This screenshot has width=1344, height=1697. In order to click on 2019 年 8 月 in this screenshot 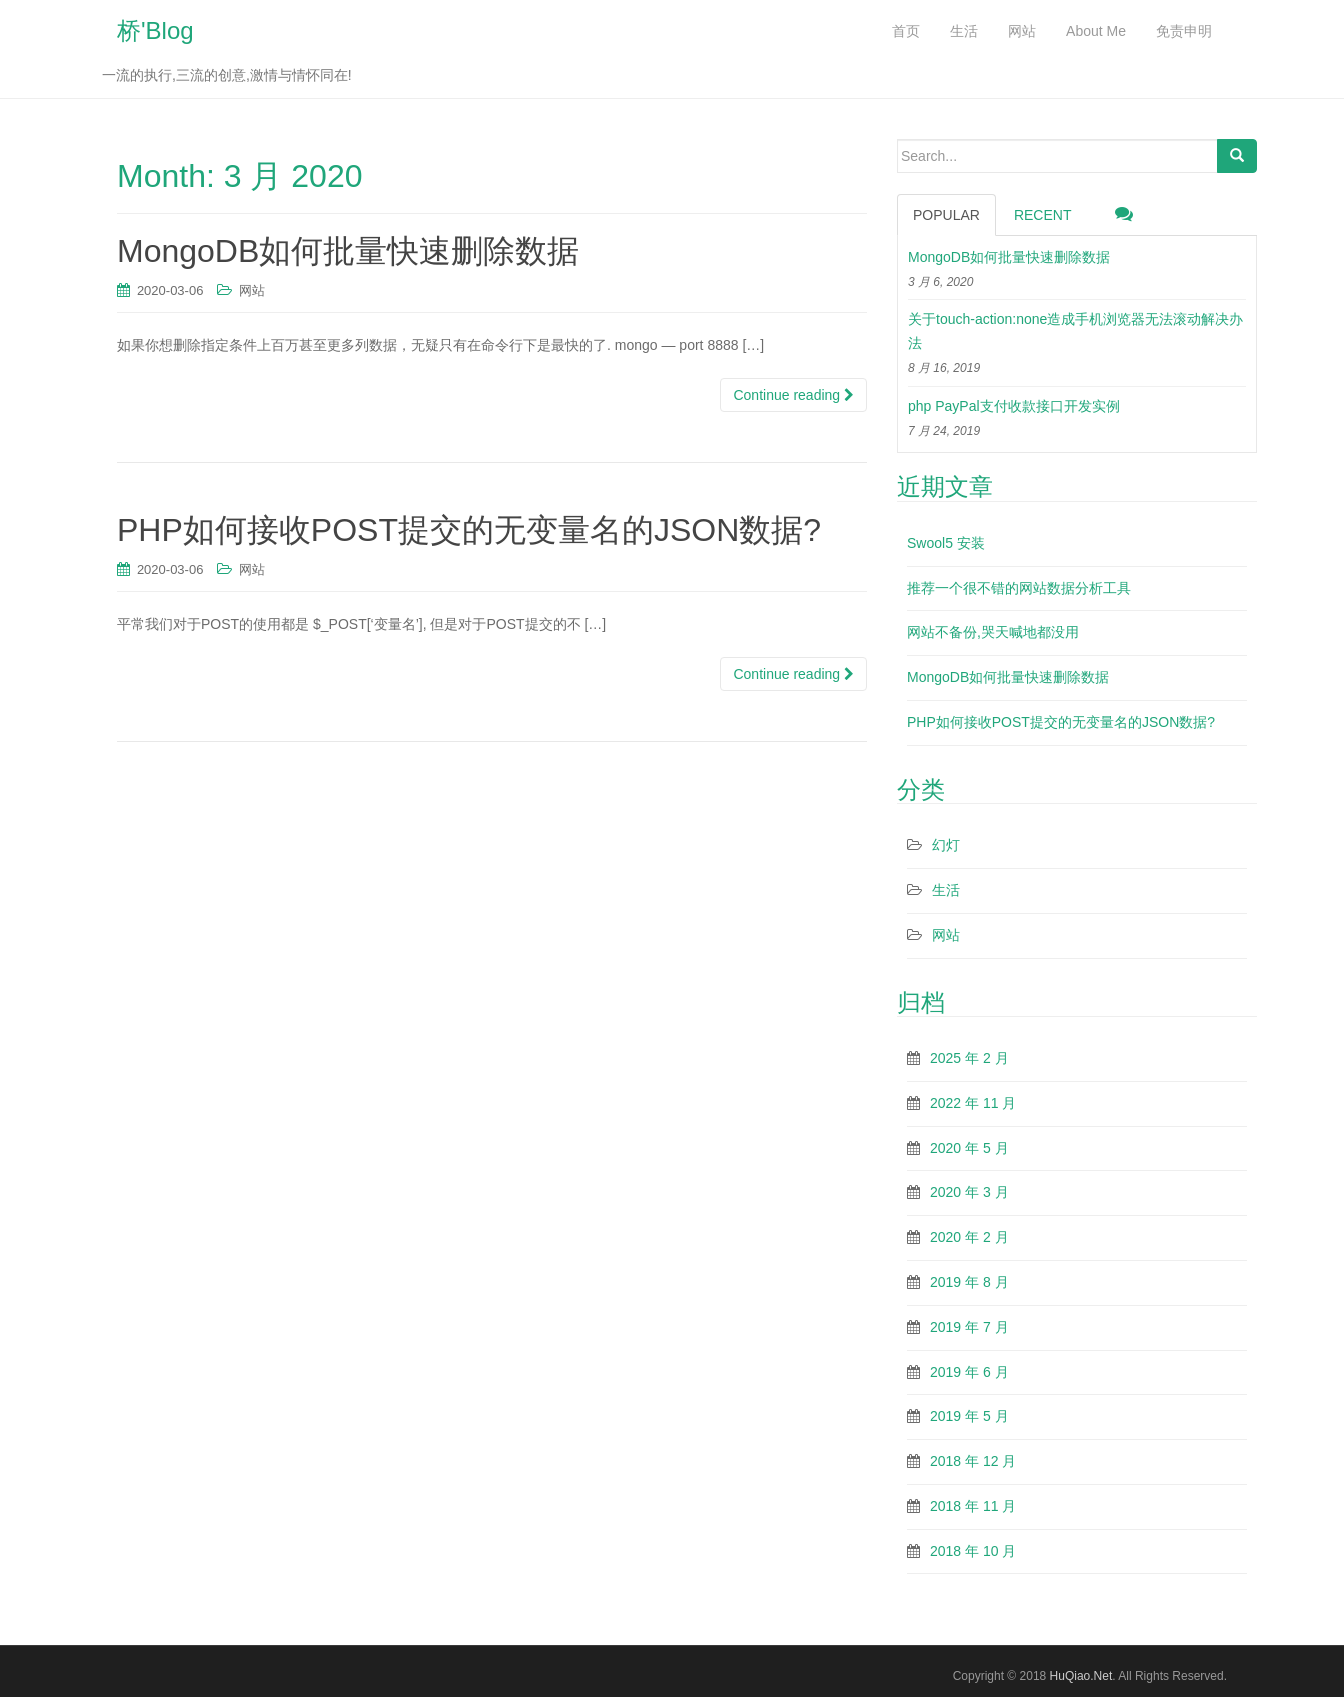, I will do `click(969, 1282)`.